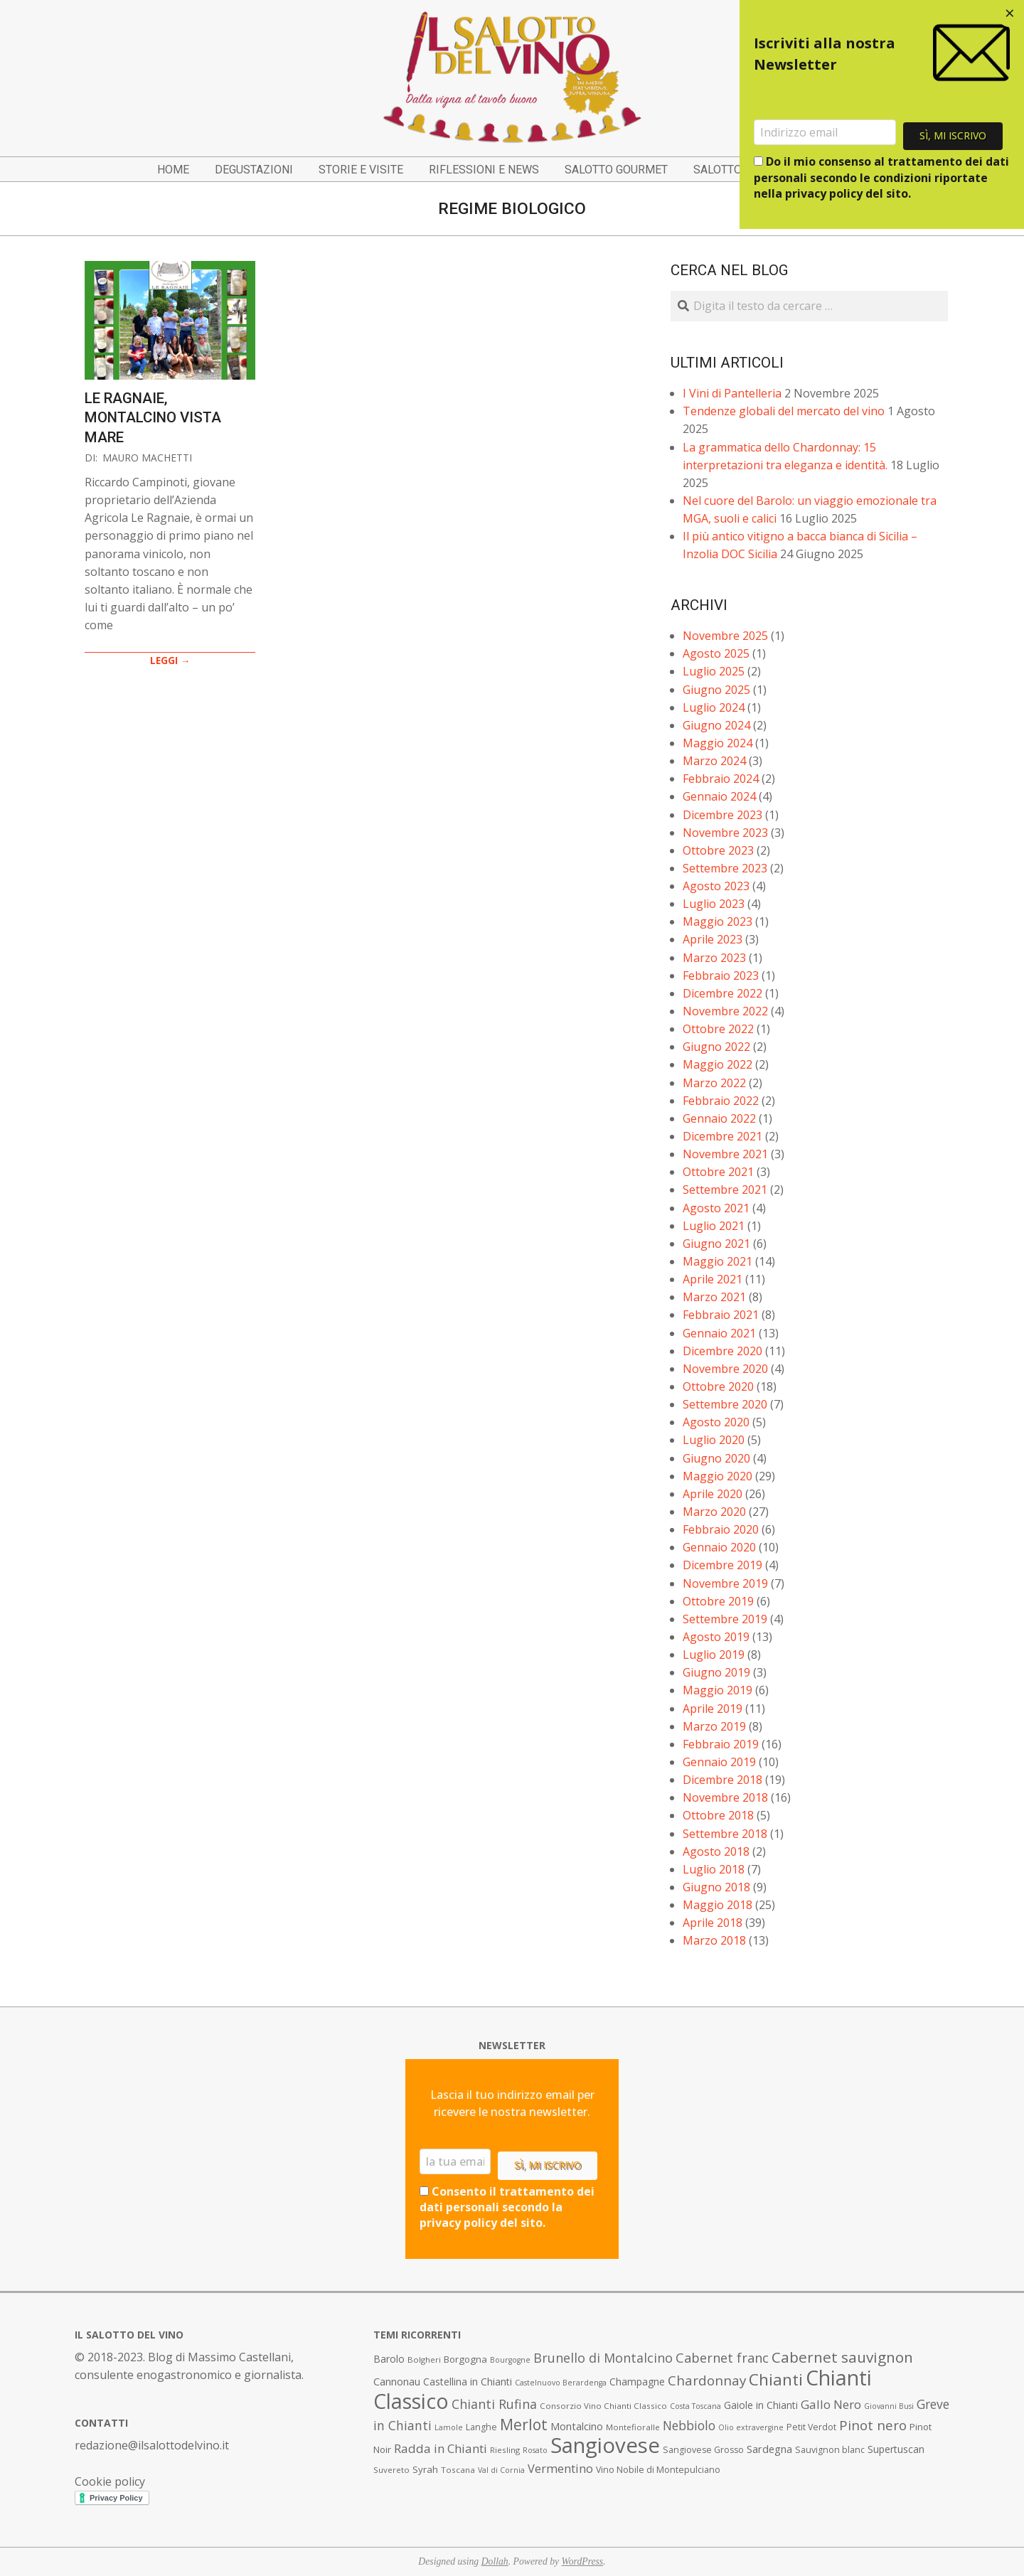  What do you see at coordinates (716, 653) in the screenshot?
I see `Agosto 2025` at bounding box center [716, 653].